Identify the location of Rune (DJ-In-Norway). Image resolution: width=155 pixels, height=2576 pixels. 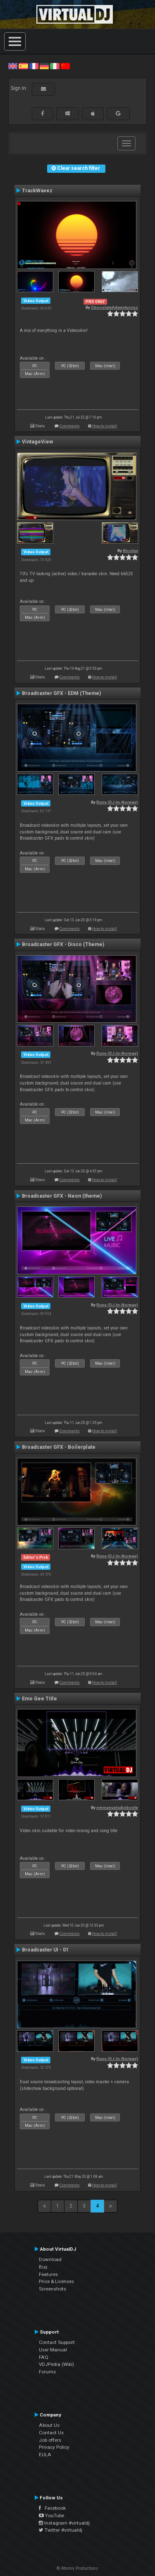
(117, 802).